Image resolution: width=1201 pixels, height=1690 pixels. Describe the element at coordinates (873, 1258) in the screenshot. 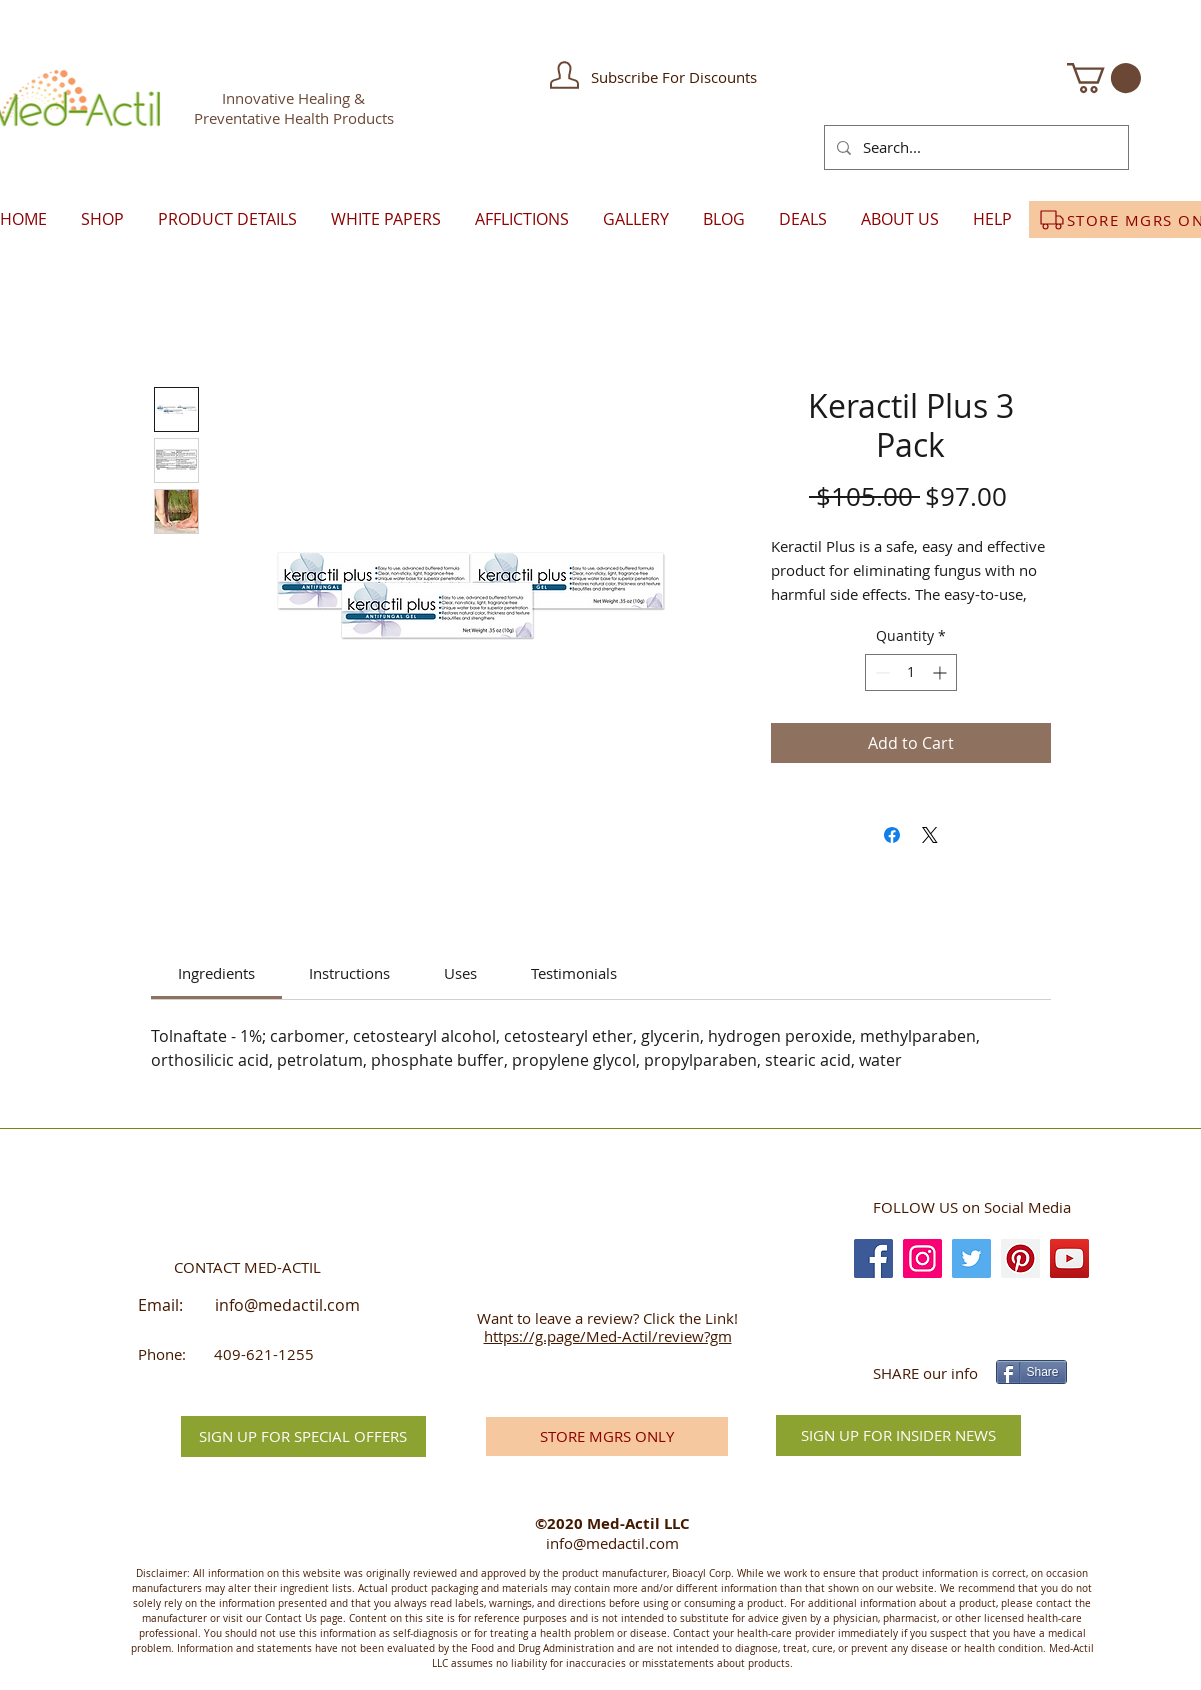

I see `[Facebook]` at that location.